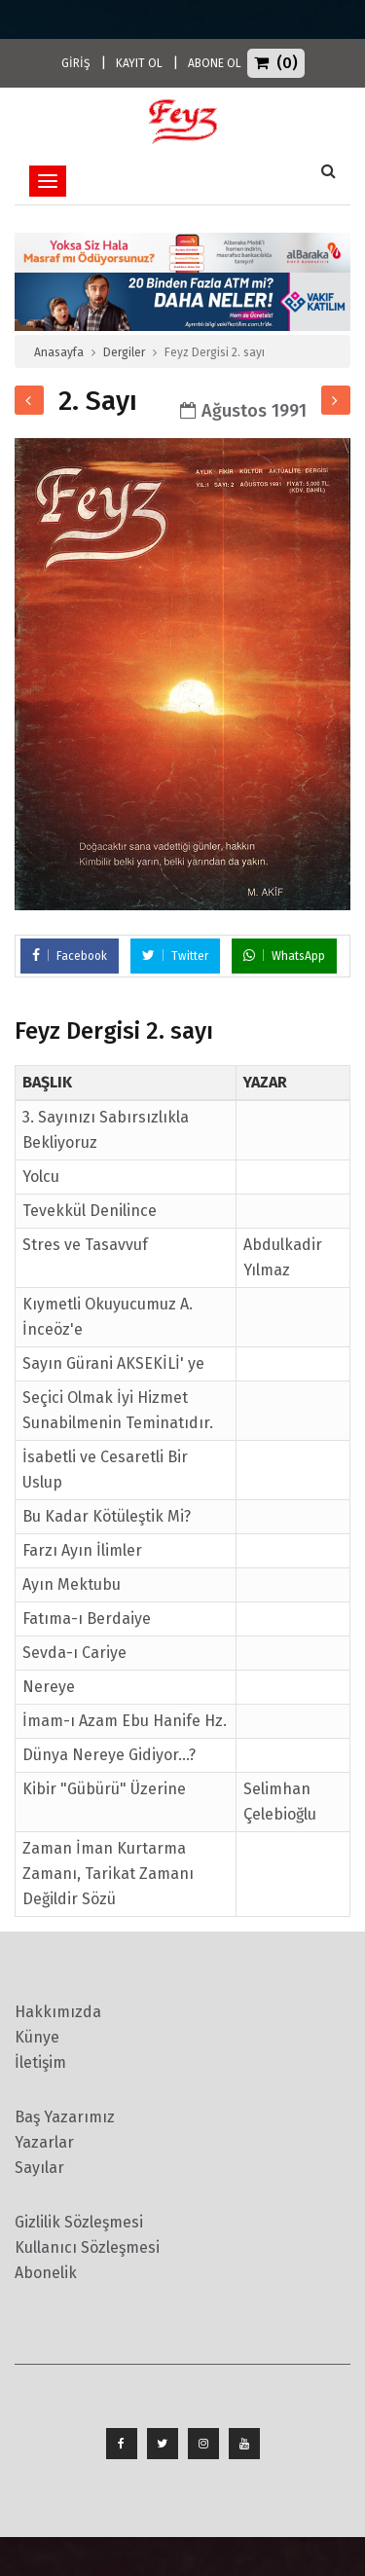  Describe the element at coordinates (86, 1618) in the screenshot. I see `Fatıma-ı Berdaiye` at that location.